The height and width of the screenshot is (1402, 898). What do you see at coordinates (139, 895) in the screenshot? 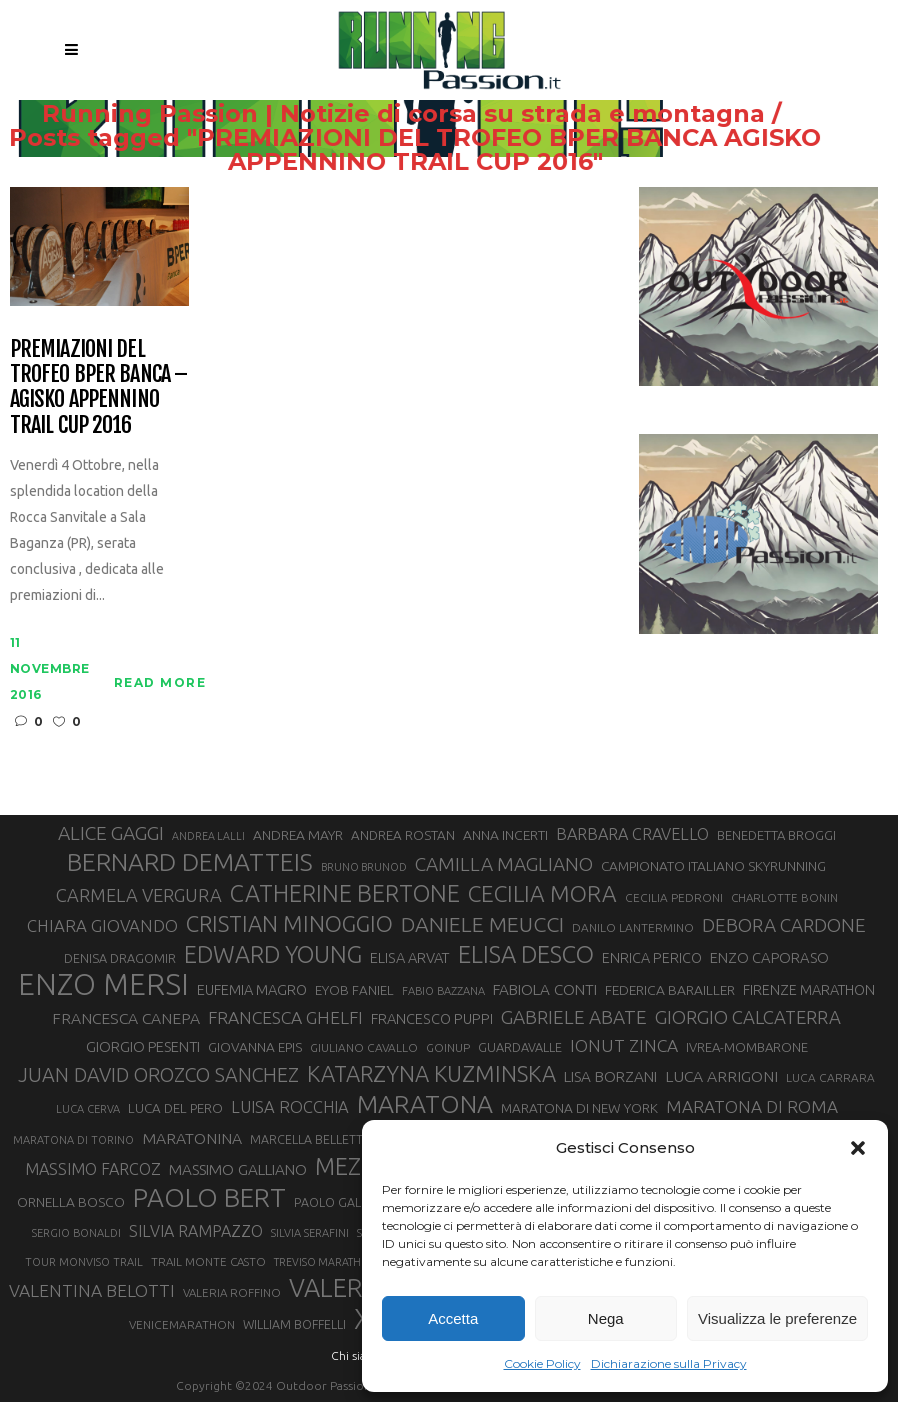
I see `CARMELA VERGURA [CARMELA VERGURA (52 elementi)]` at bounding box center [139, 895].